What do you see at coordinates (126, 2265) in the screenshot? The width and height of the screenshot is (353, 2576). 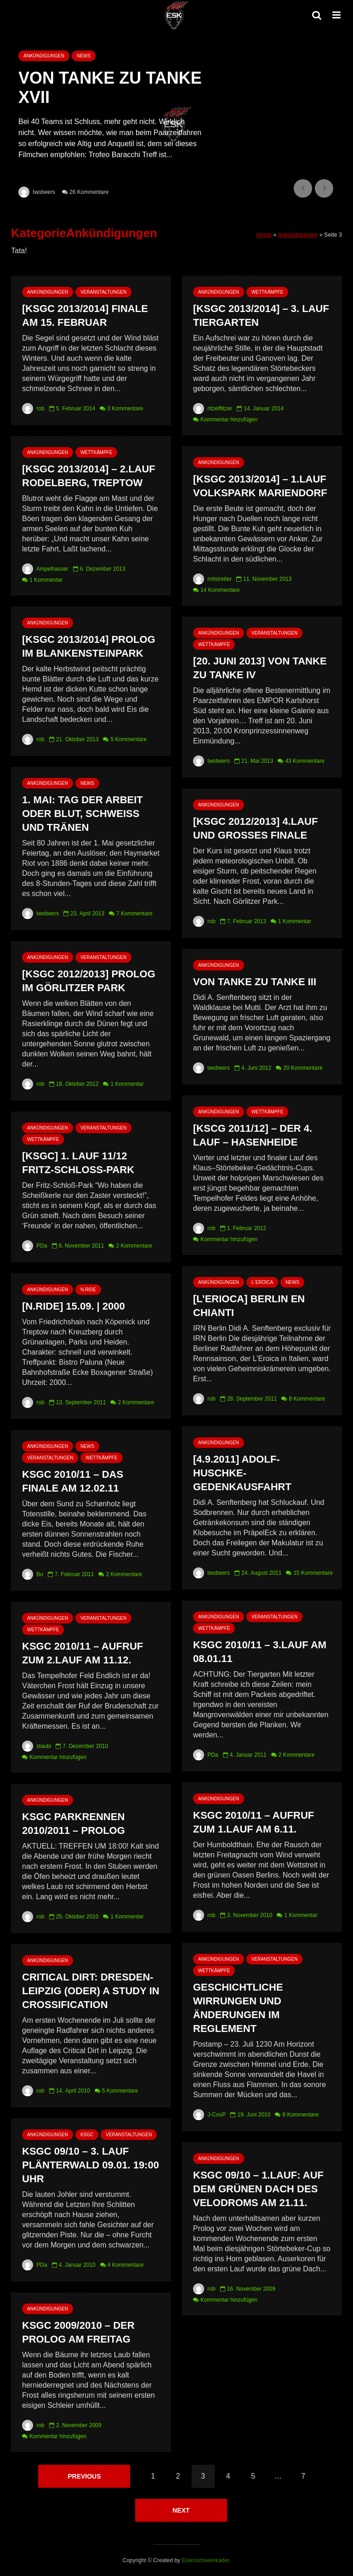 I see `4 Kommentare` at bounding box center [126, 2265].